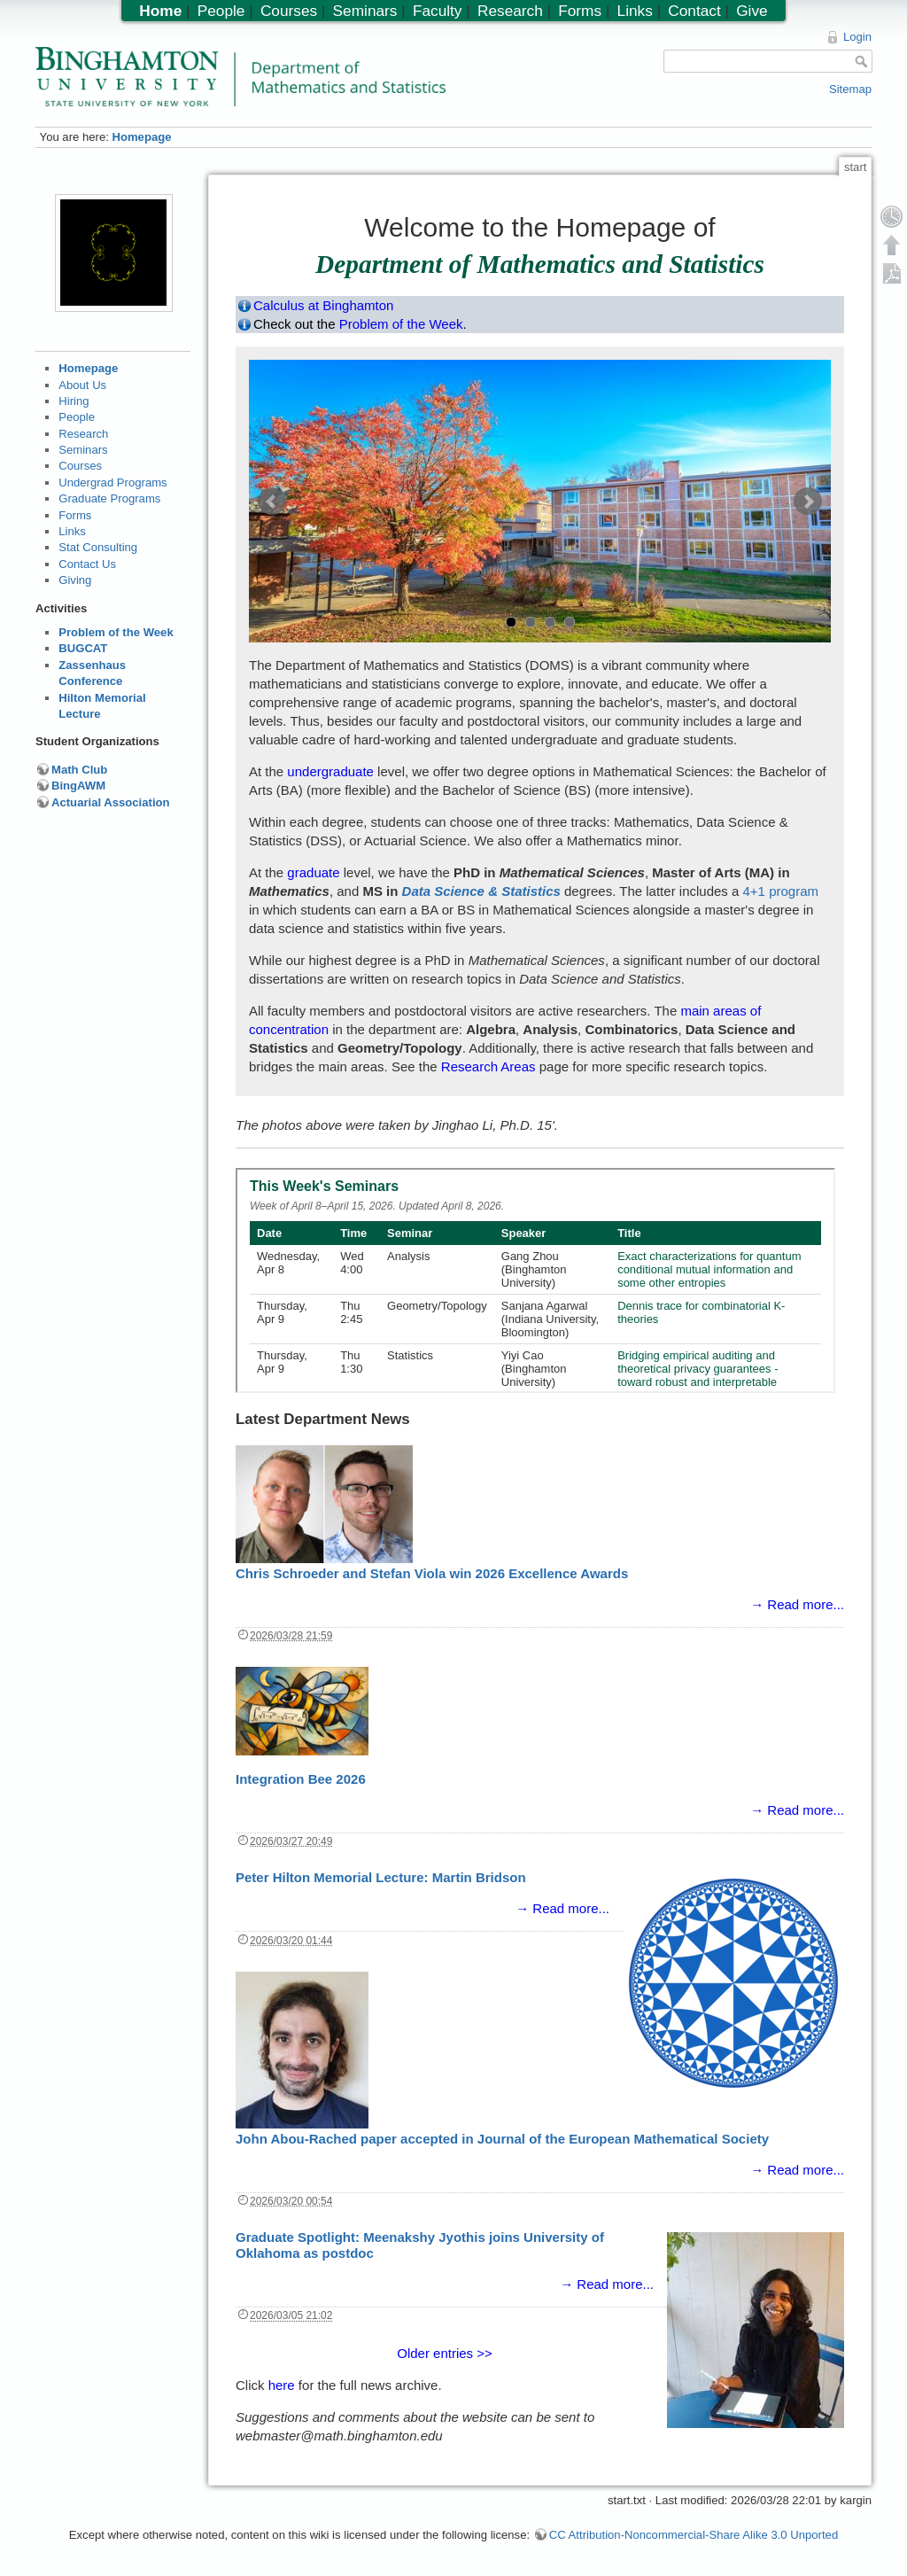 Image resolution: width=907 pixels, height=2576 pixels. Describe the element at coordinates (437, 10) in the screenshot. I see `Faculty` at that location.